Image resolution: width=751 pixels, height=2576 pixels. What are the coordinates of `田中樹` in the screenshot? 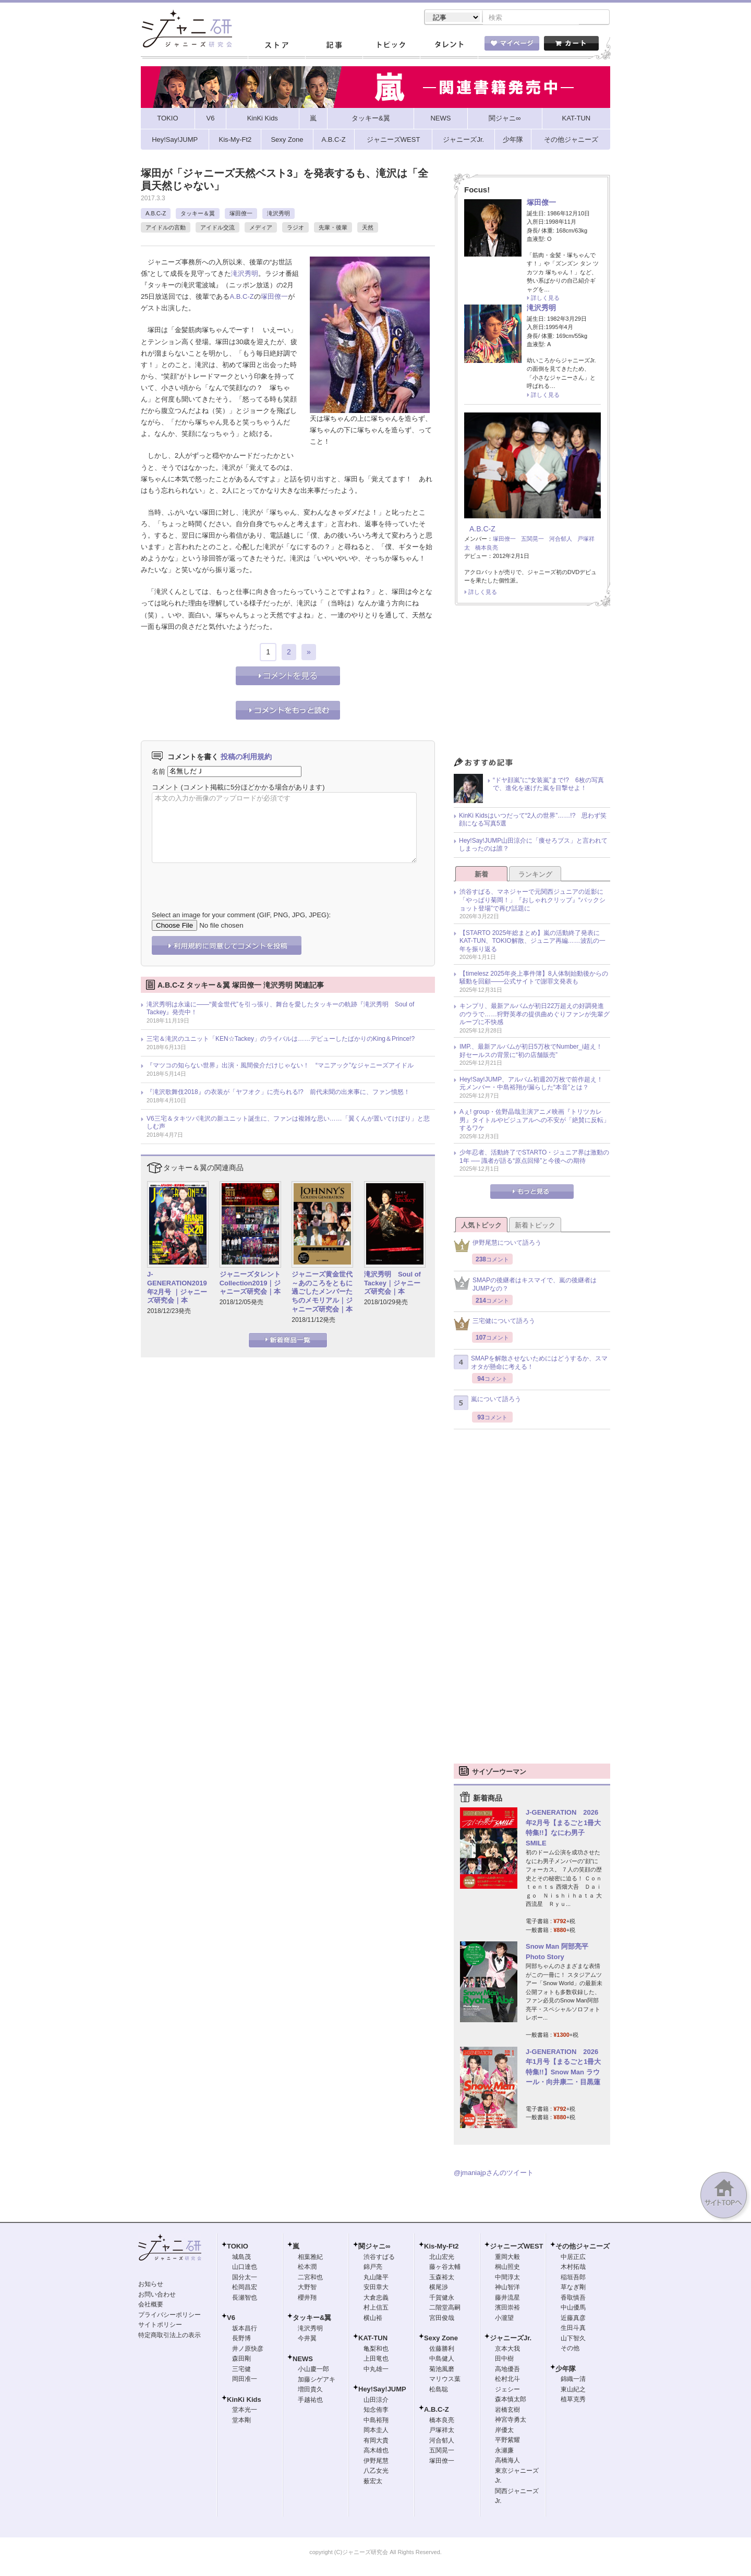 It's located at (504, 2359).